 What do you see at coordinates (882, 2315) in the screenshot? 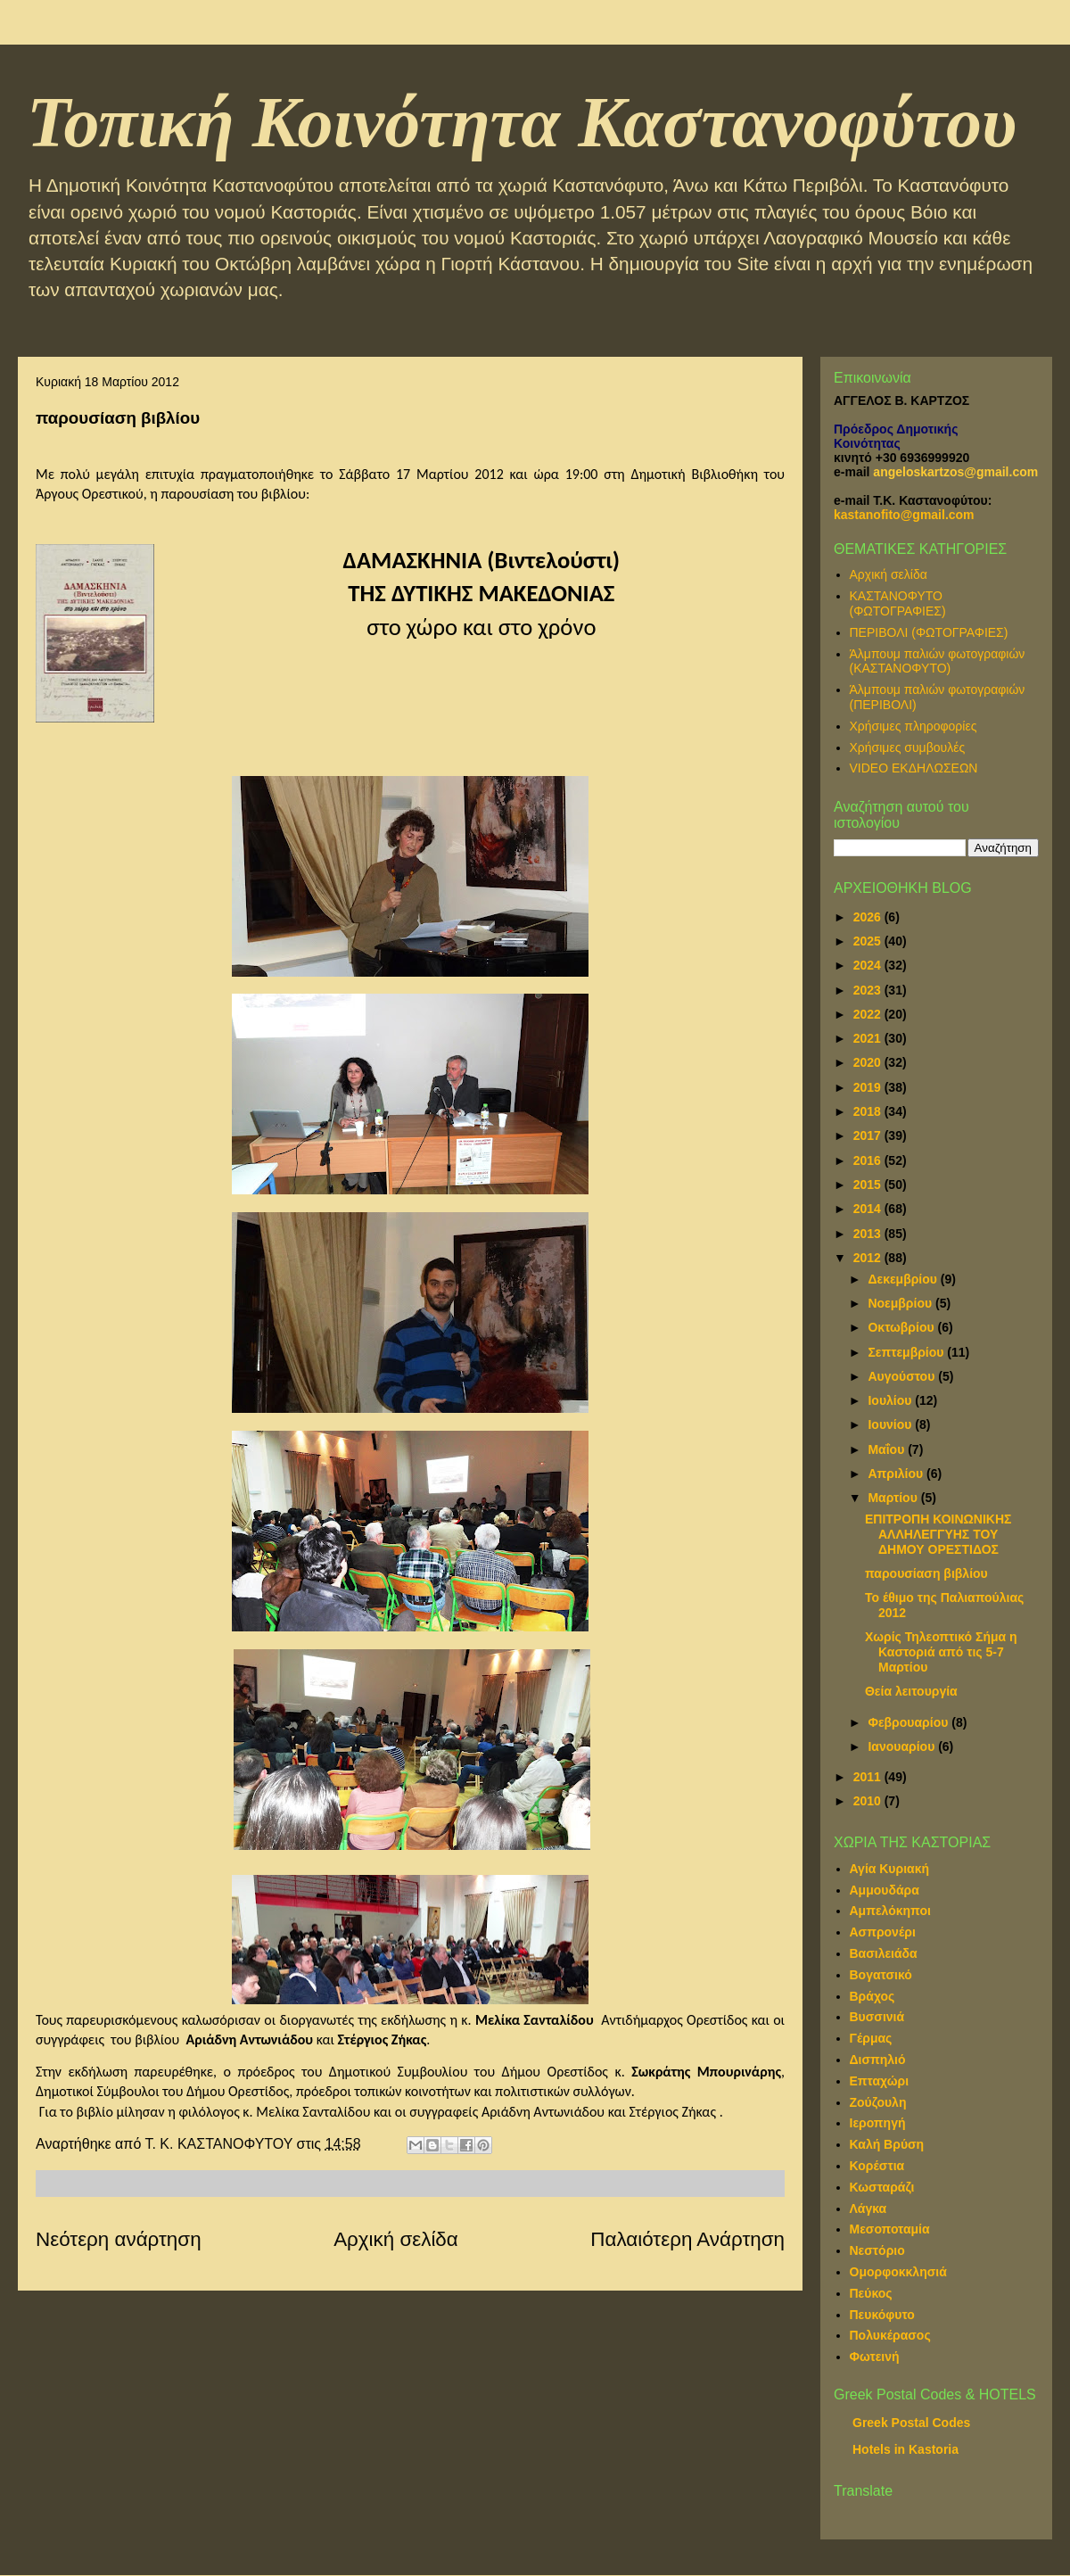
I see `Πευκόφυτο` at bounding box center [882, 2315].